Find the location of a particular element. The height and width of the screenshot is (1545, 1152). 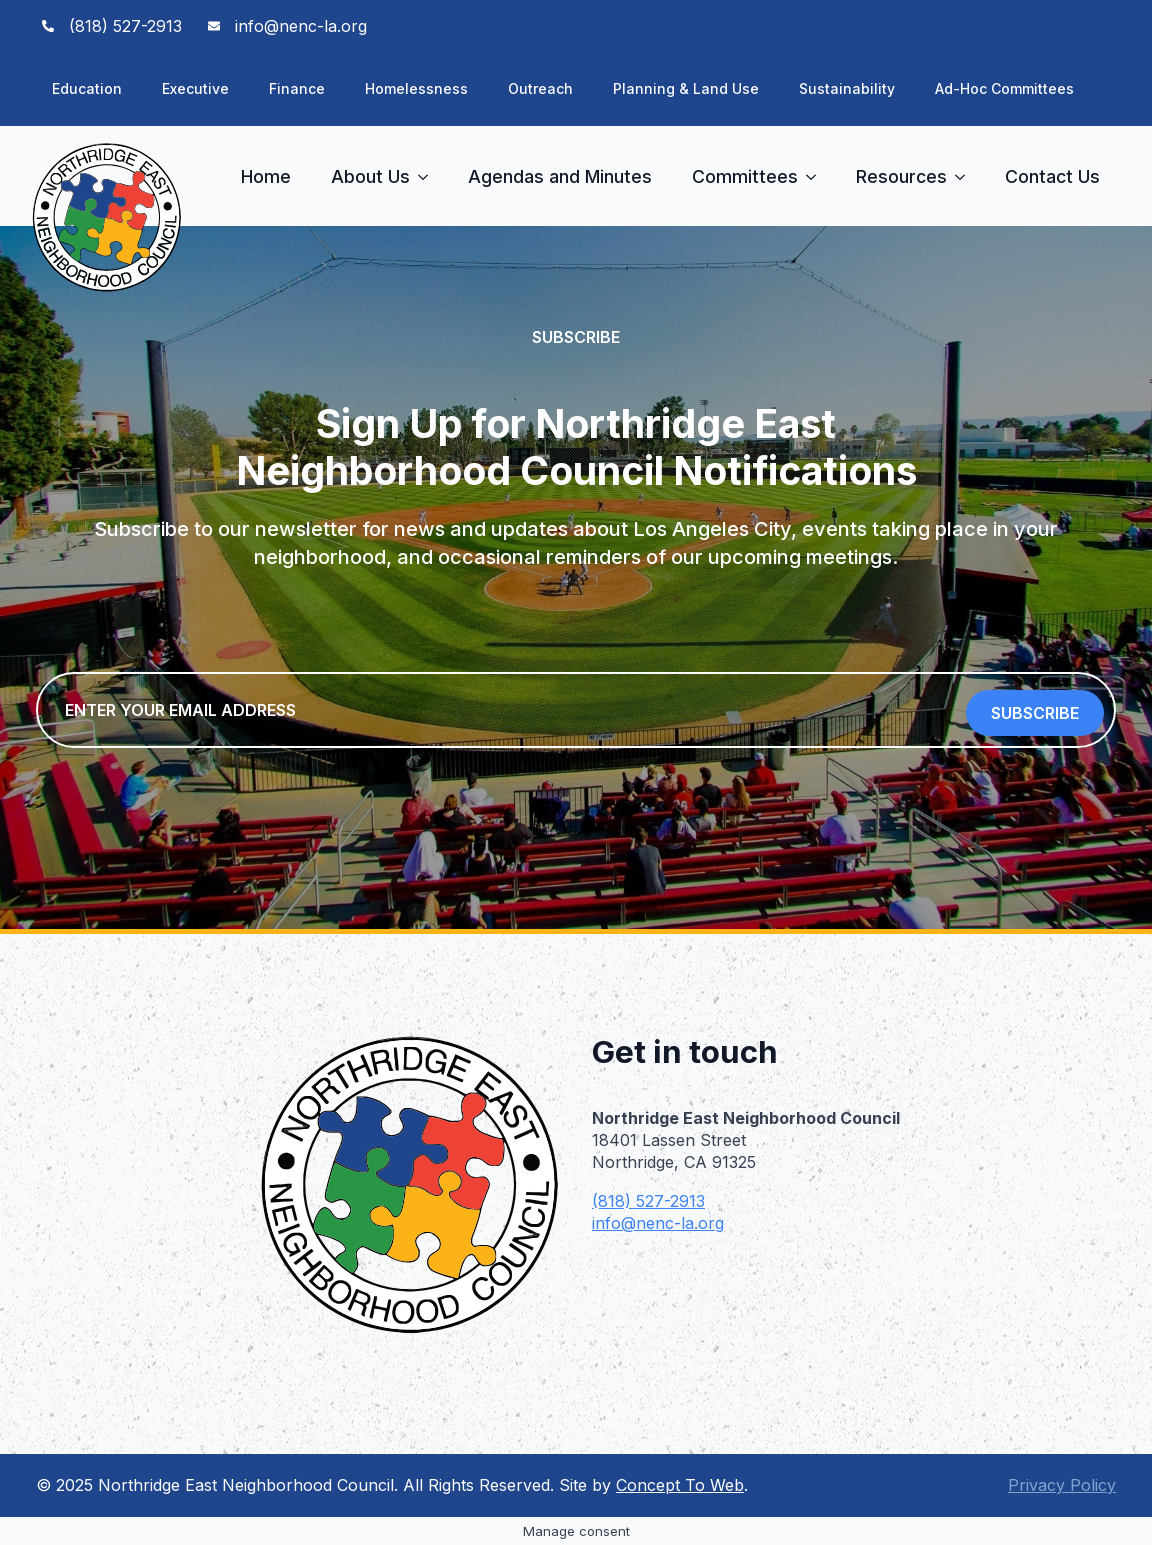

[Committees Submenu] is located at coordinates (817, 177).